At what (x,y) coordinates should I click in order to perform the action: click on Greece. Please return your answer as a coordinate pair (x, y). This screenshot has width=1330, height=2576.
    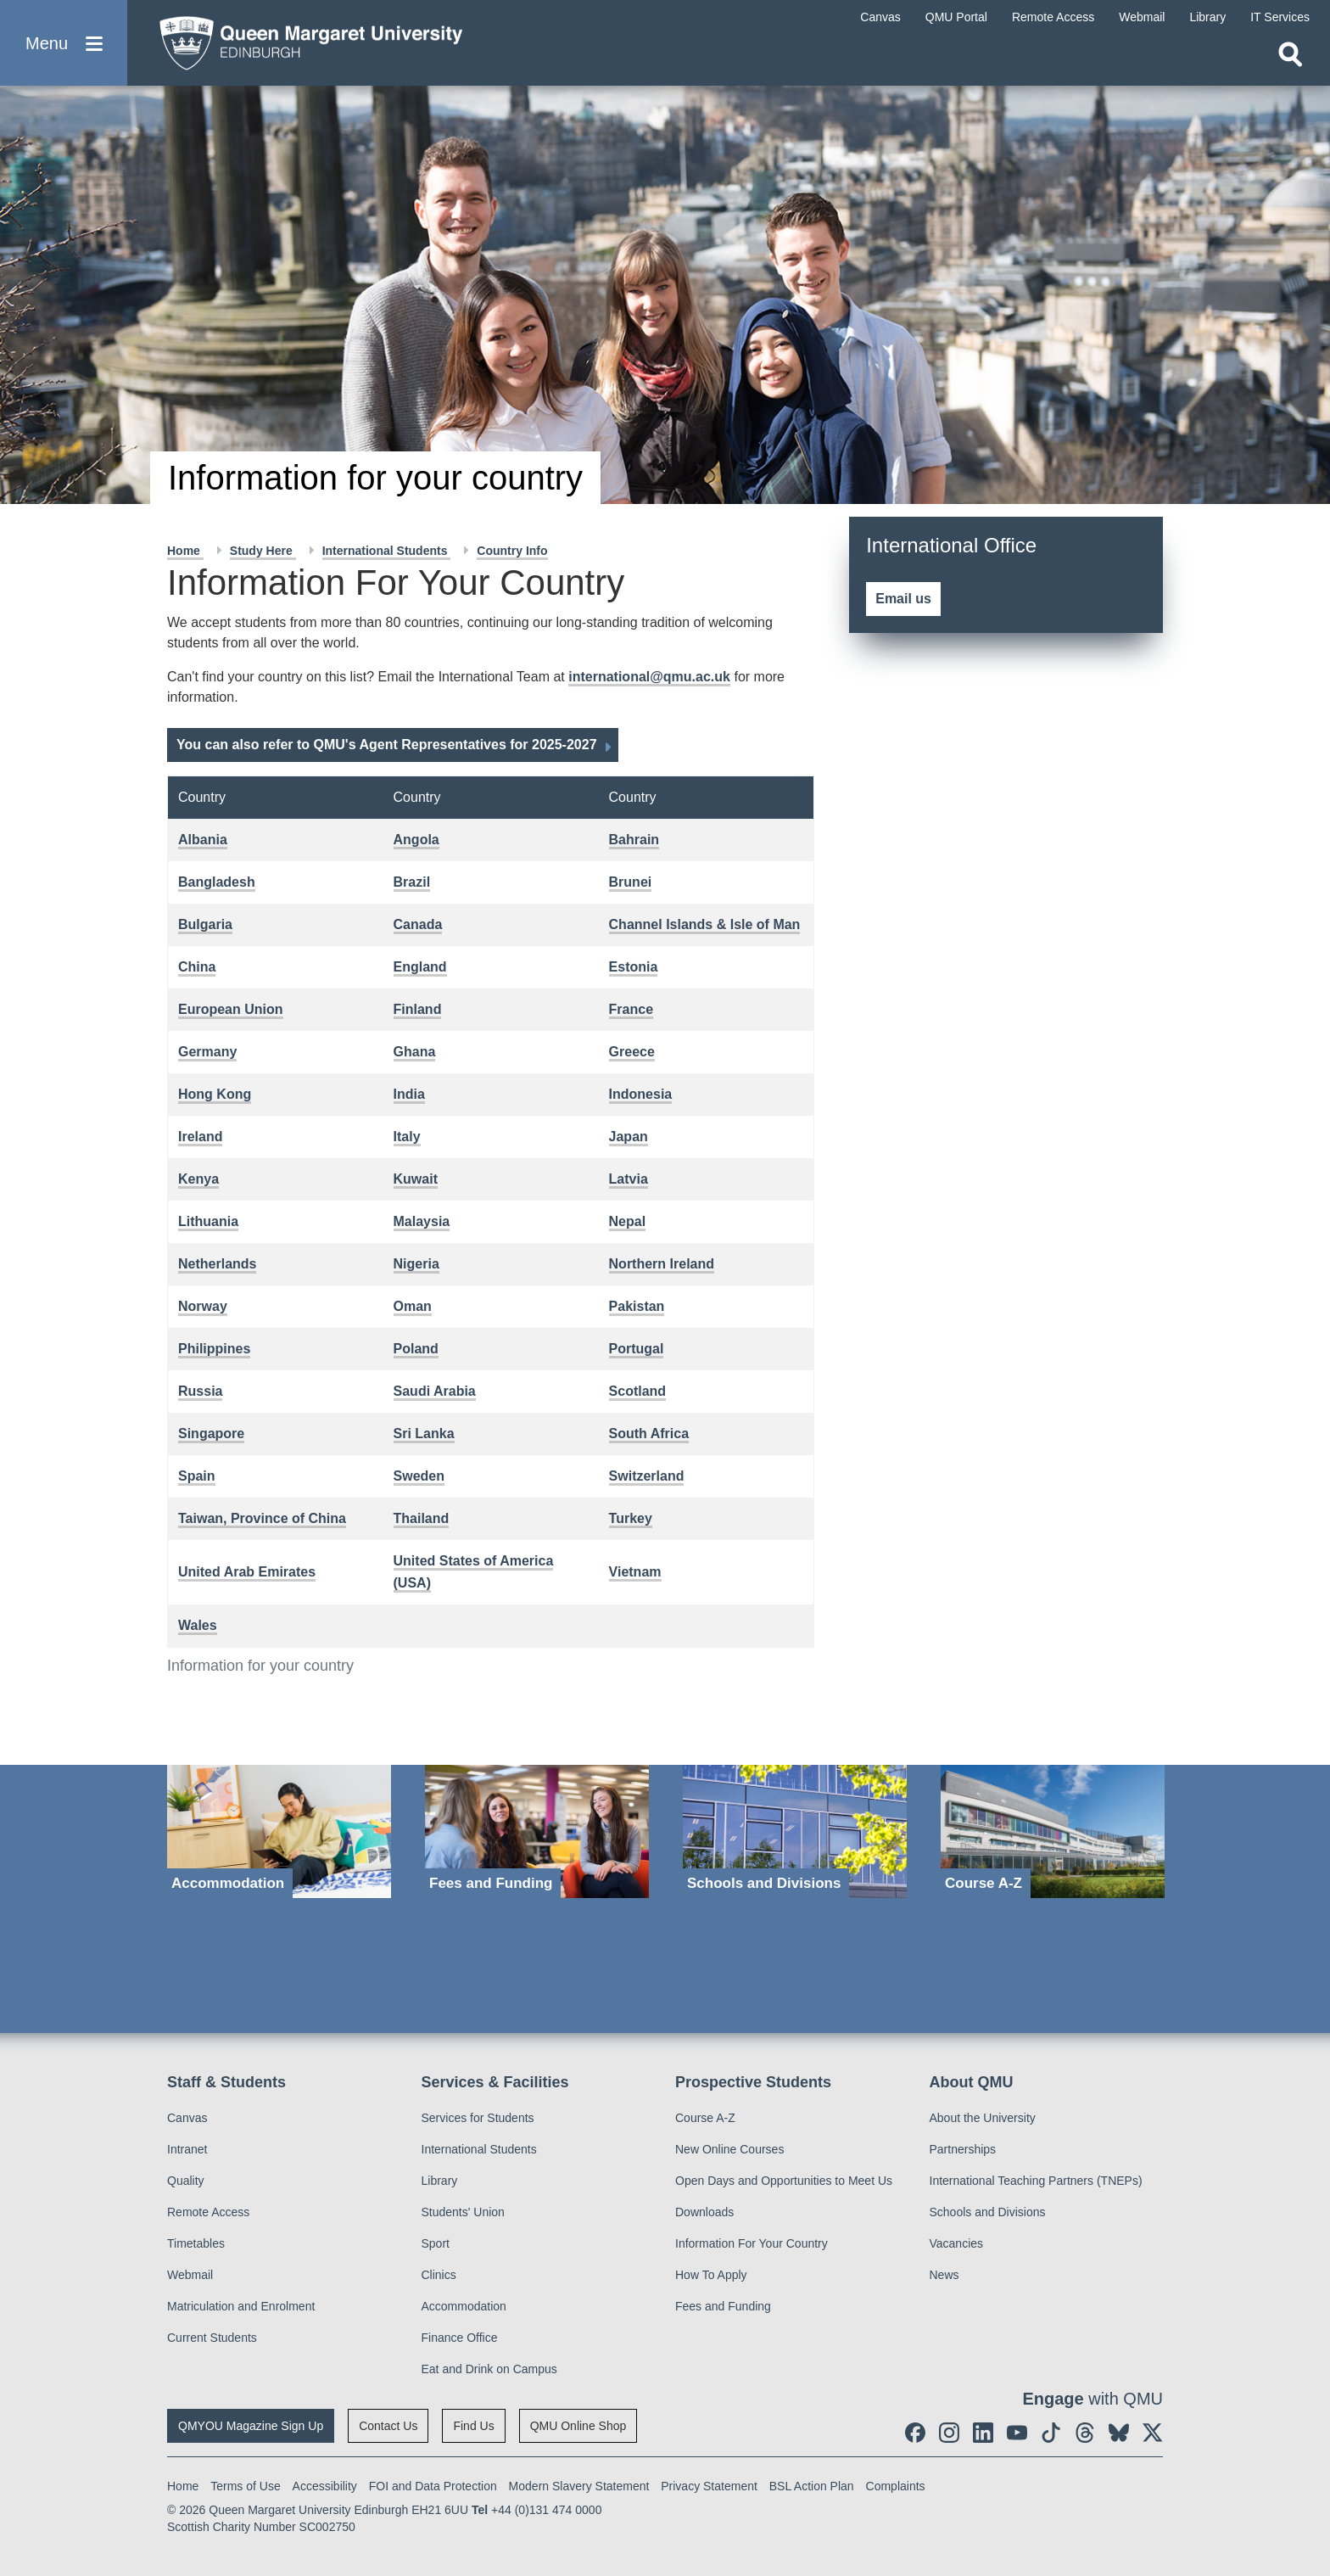
    Looking at the image, I should click on (632, 1051).